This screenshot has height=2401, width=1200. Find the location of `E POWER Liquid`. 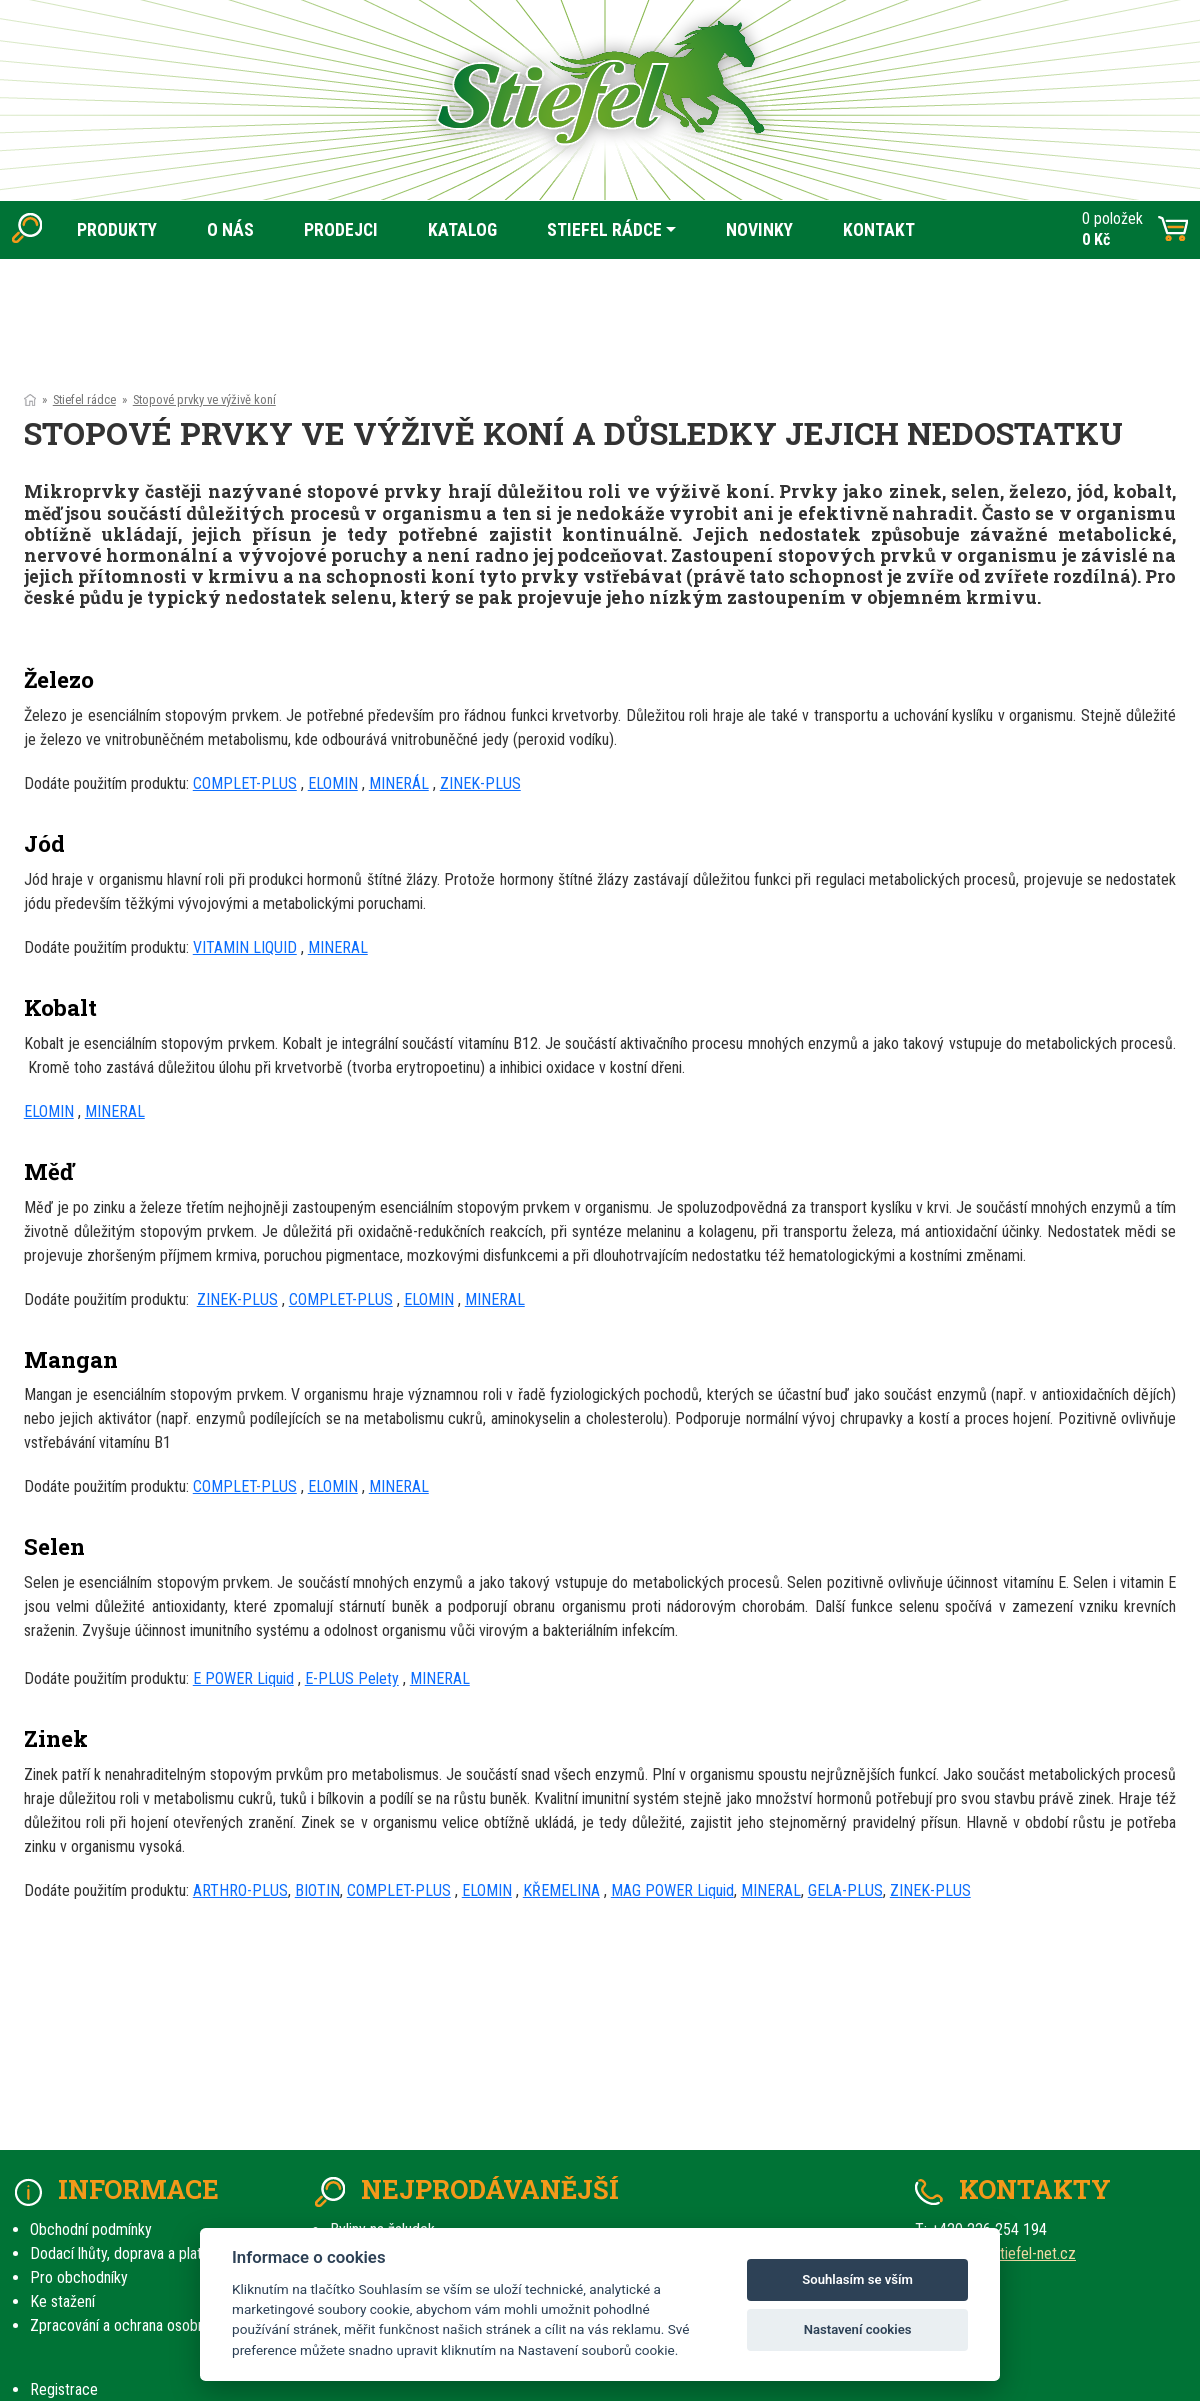

E POWER Liquid is located at coordinates (243, 1678).